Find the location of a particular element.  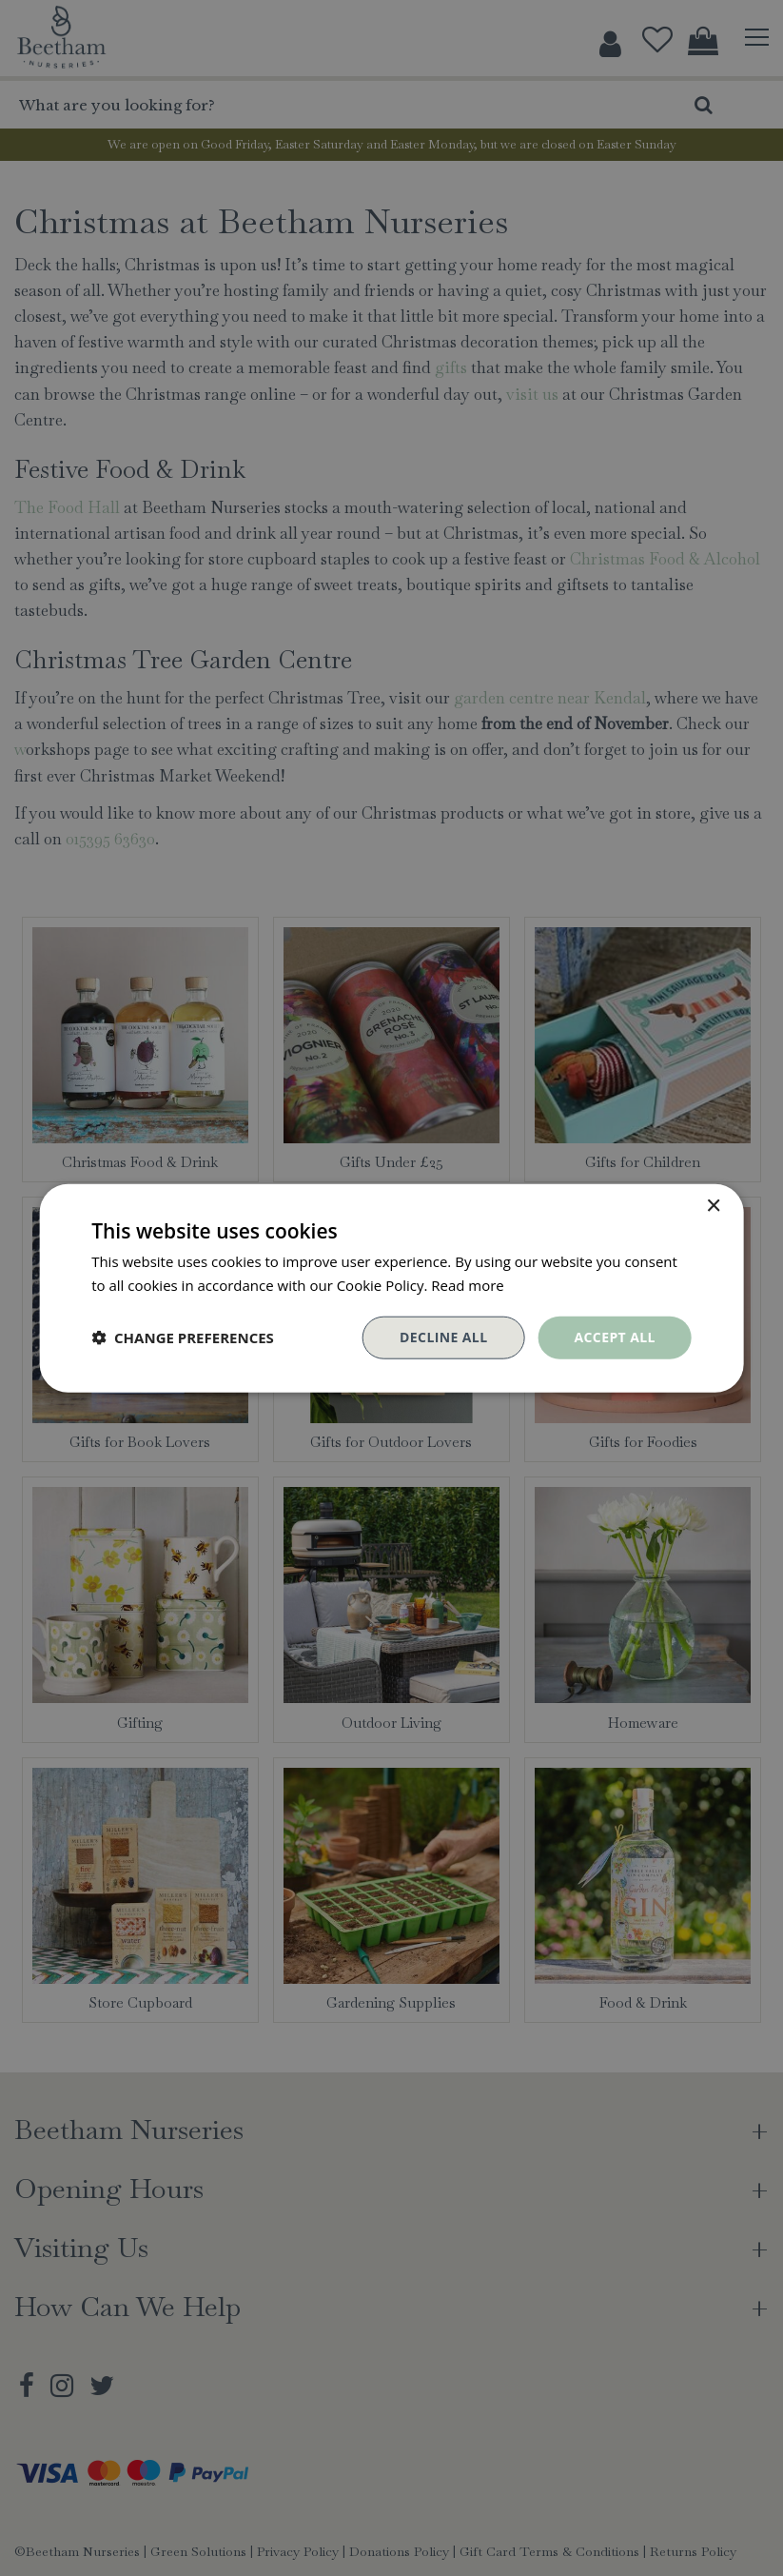

Accept all [button] is located at coordinates (614, 1337).